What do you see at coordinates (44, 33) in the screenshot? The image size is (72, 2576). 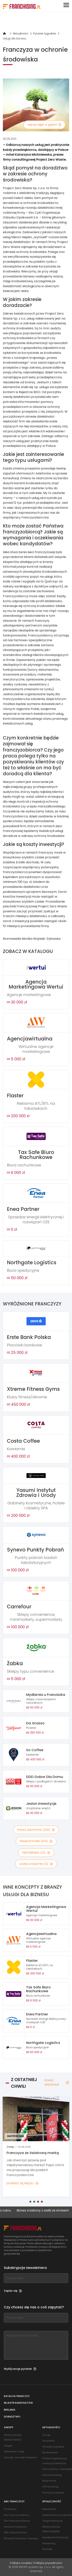 I see `Pytanie tygodnia` at bounding box center [44, 33].